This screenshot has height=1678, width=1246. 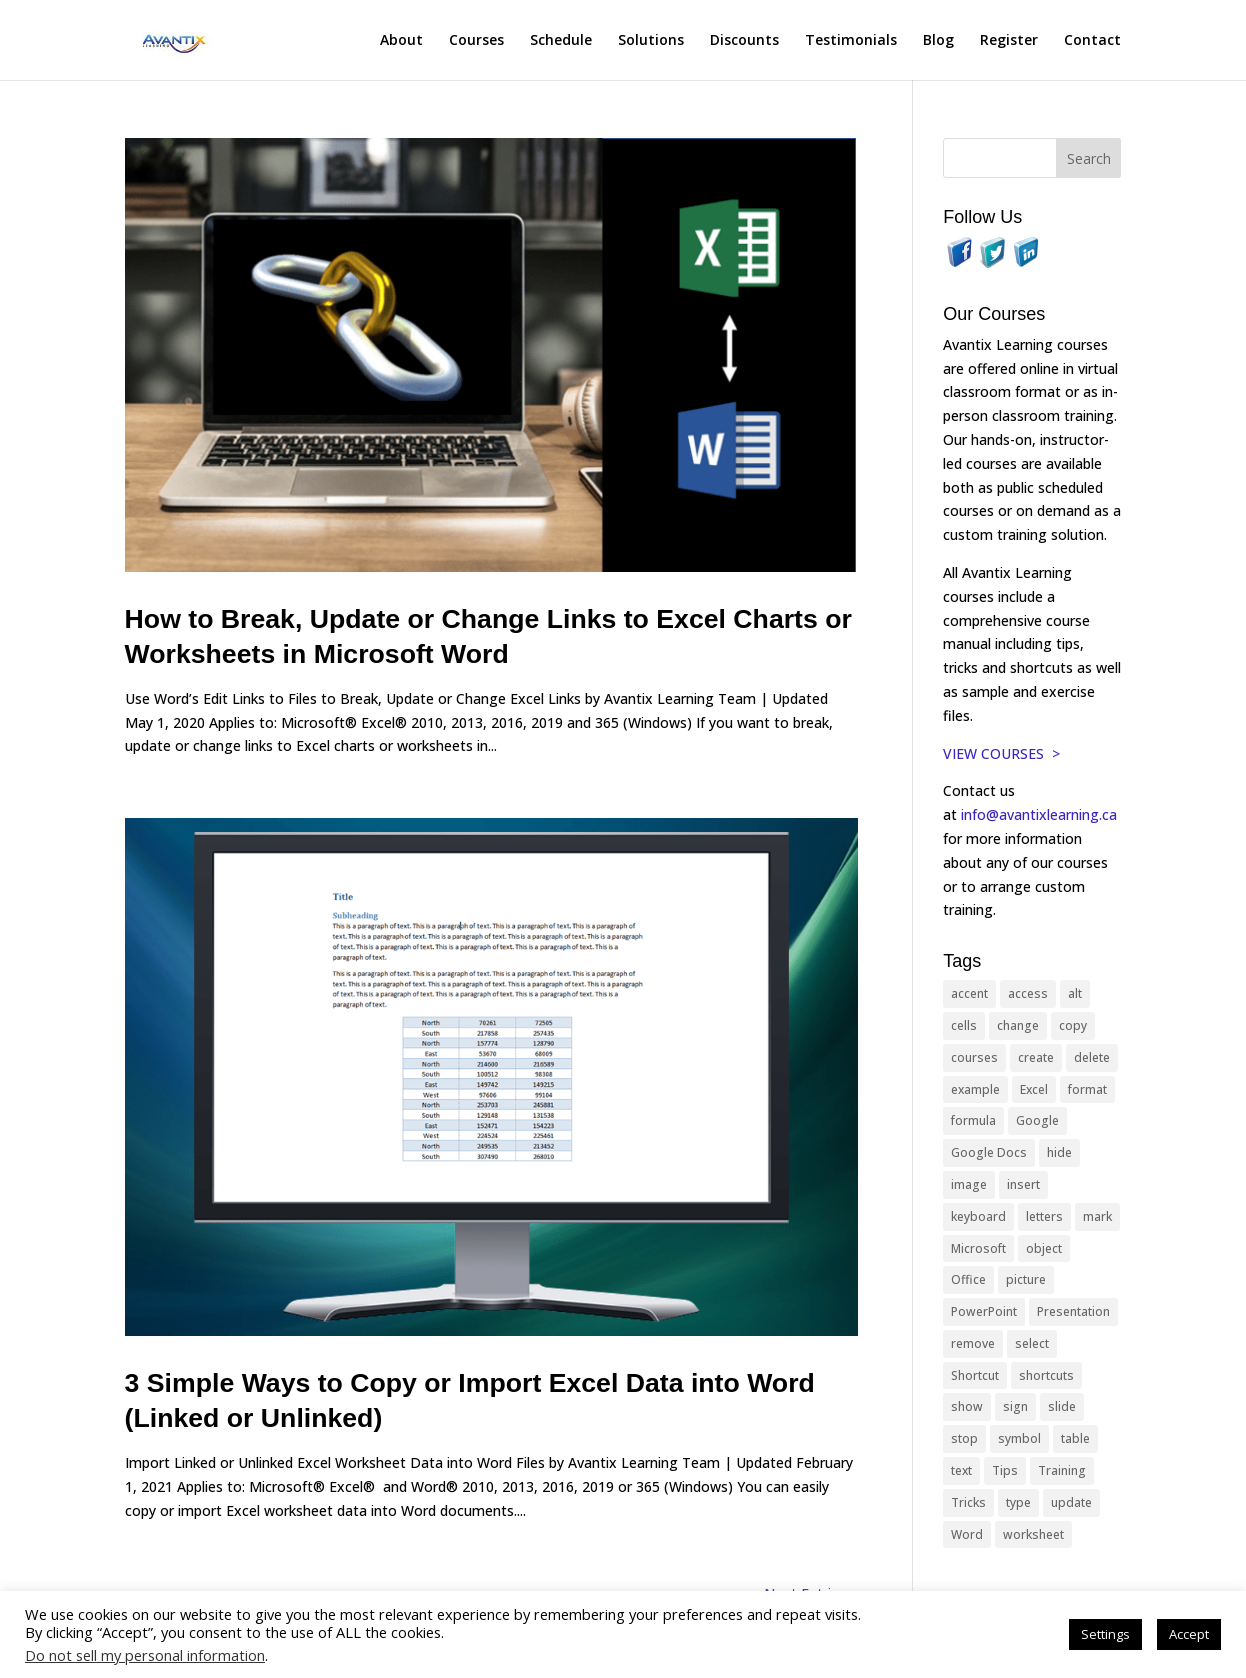 I want to click on Word [Word (121 items)], so click(x=967, y=1534).